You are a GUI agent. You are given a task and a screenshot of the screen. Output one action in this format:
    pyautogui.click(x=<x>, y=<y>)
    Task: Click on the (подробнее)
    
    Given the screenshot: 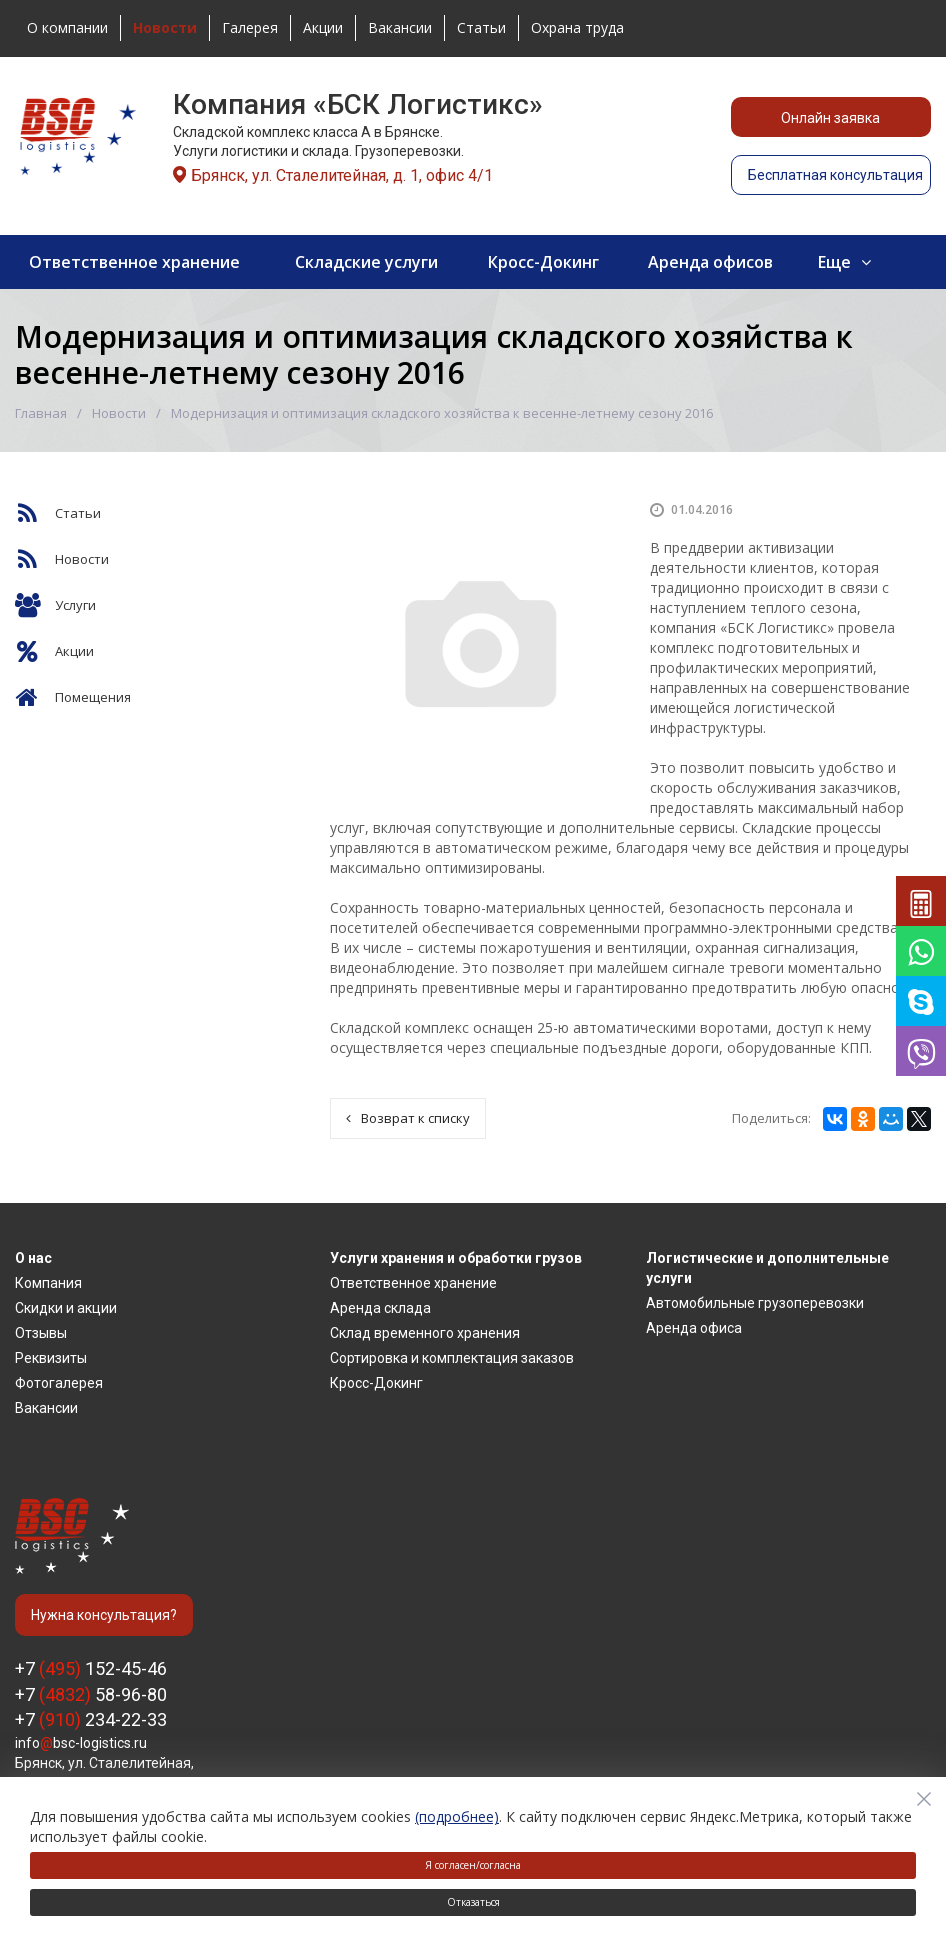 What is the action you would take?
    pyautogui.click(x=457, y=1816)
    